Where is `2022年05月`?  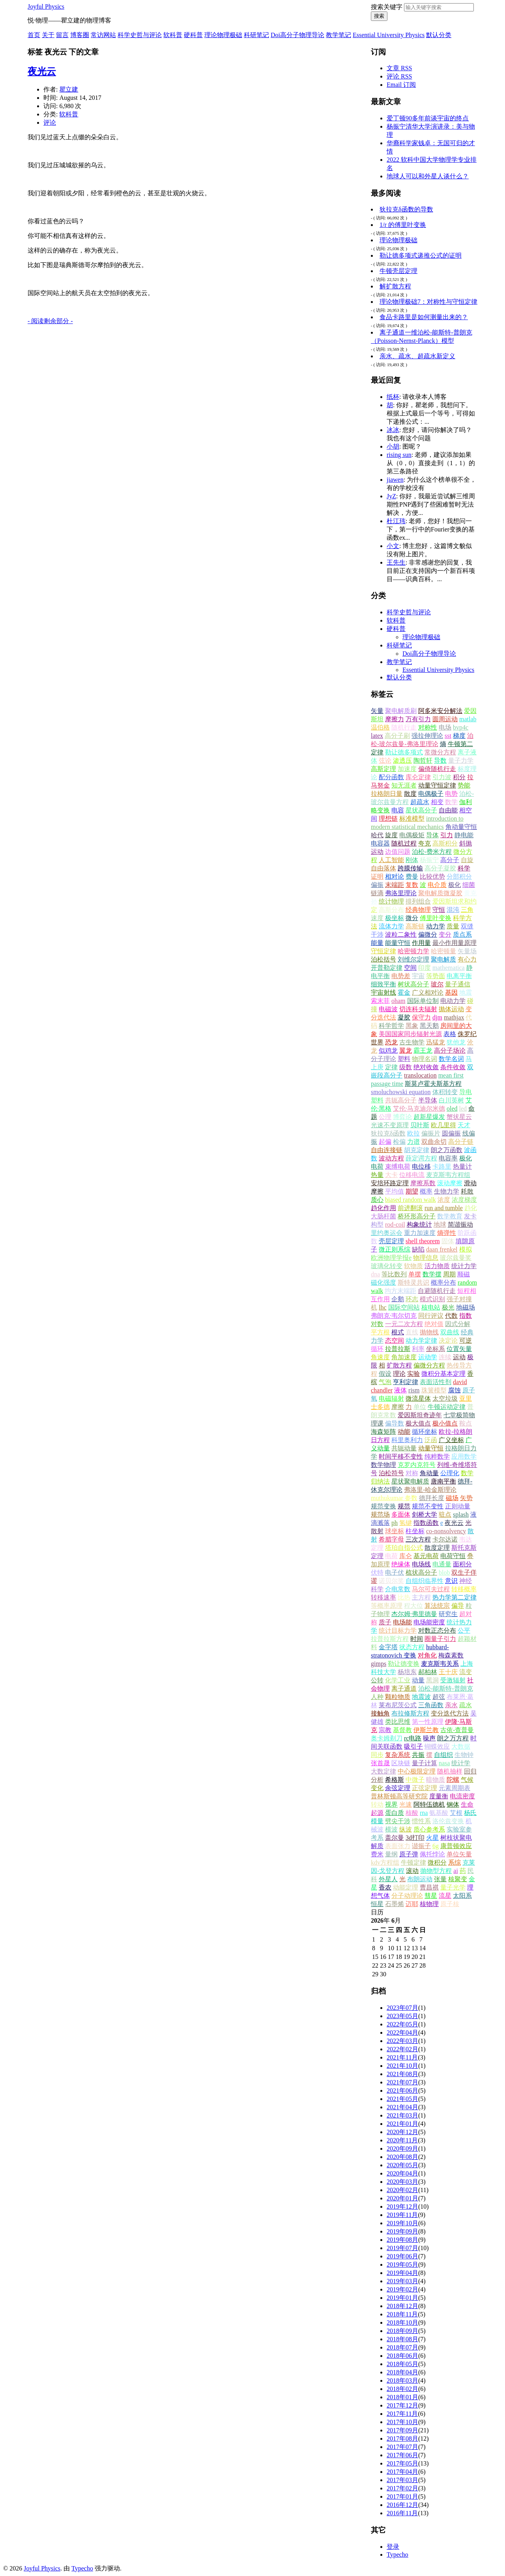 2022年05月 is located at coordinates (402, 2024).